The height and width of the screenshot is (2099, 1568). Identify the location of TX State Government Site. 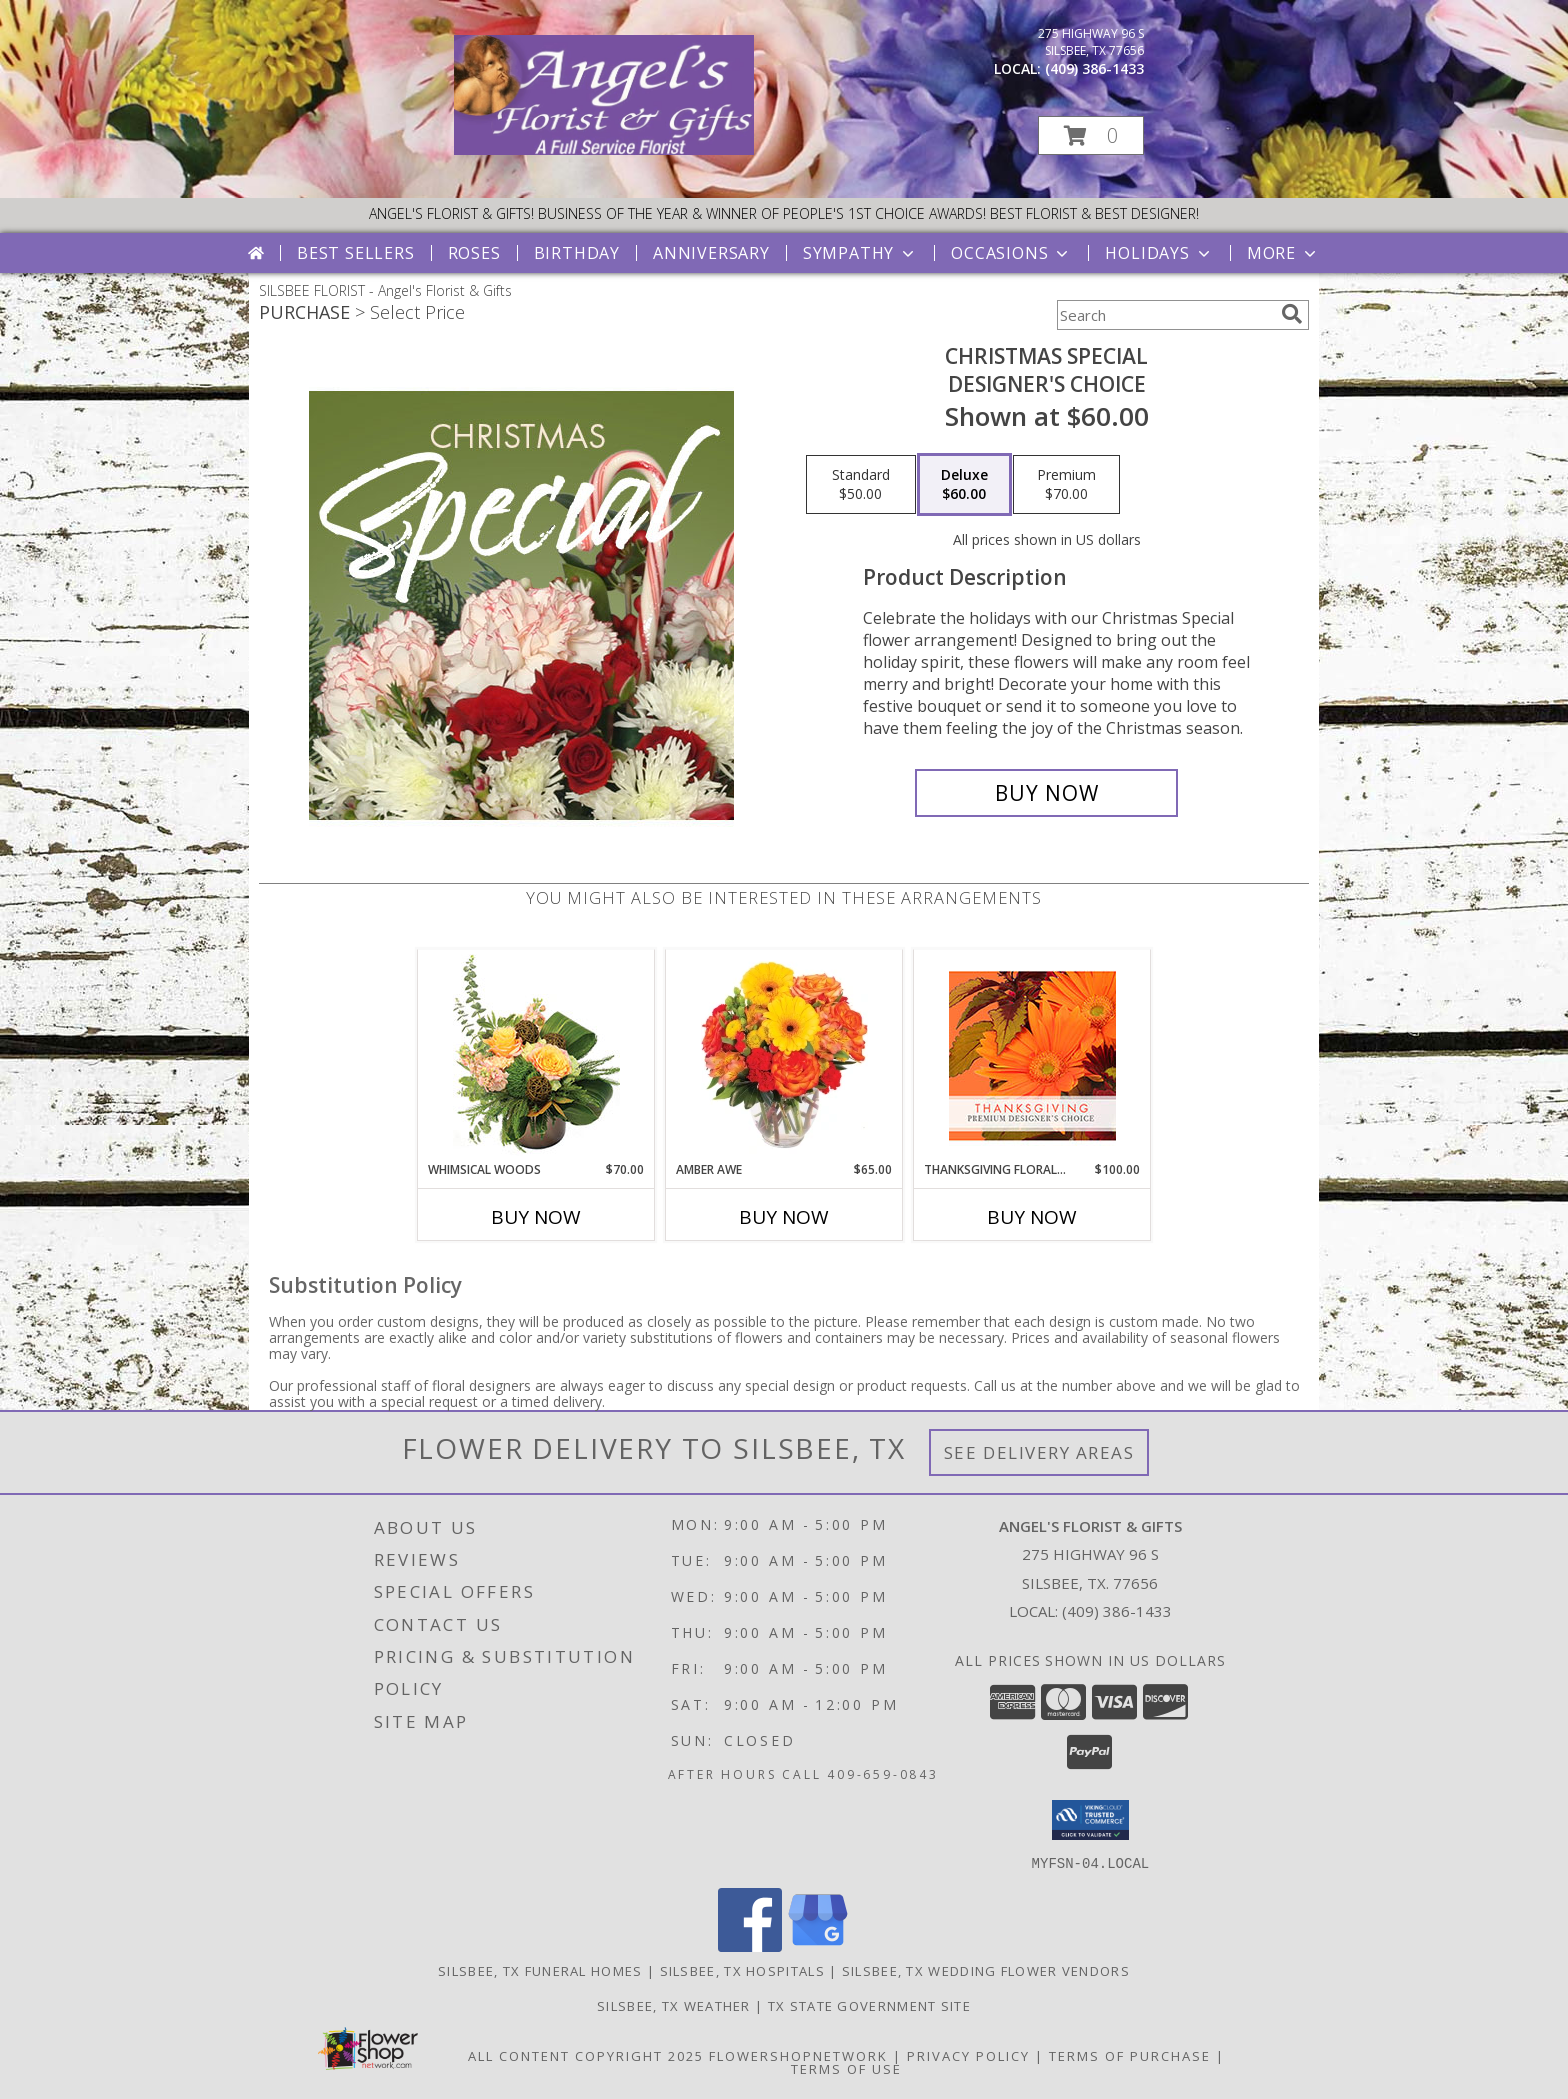
(869, 2005).